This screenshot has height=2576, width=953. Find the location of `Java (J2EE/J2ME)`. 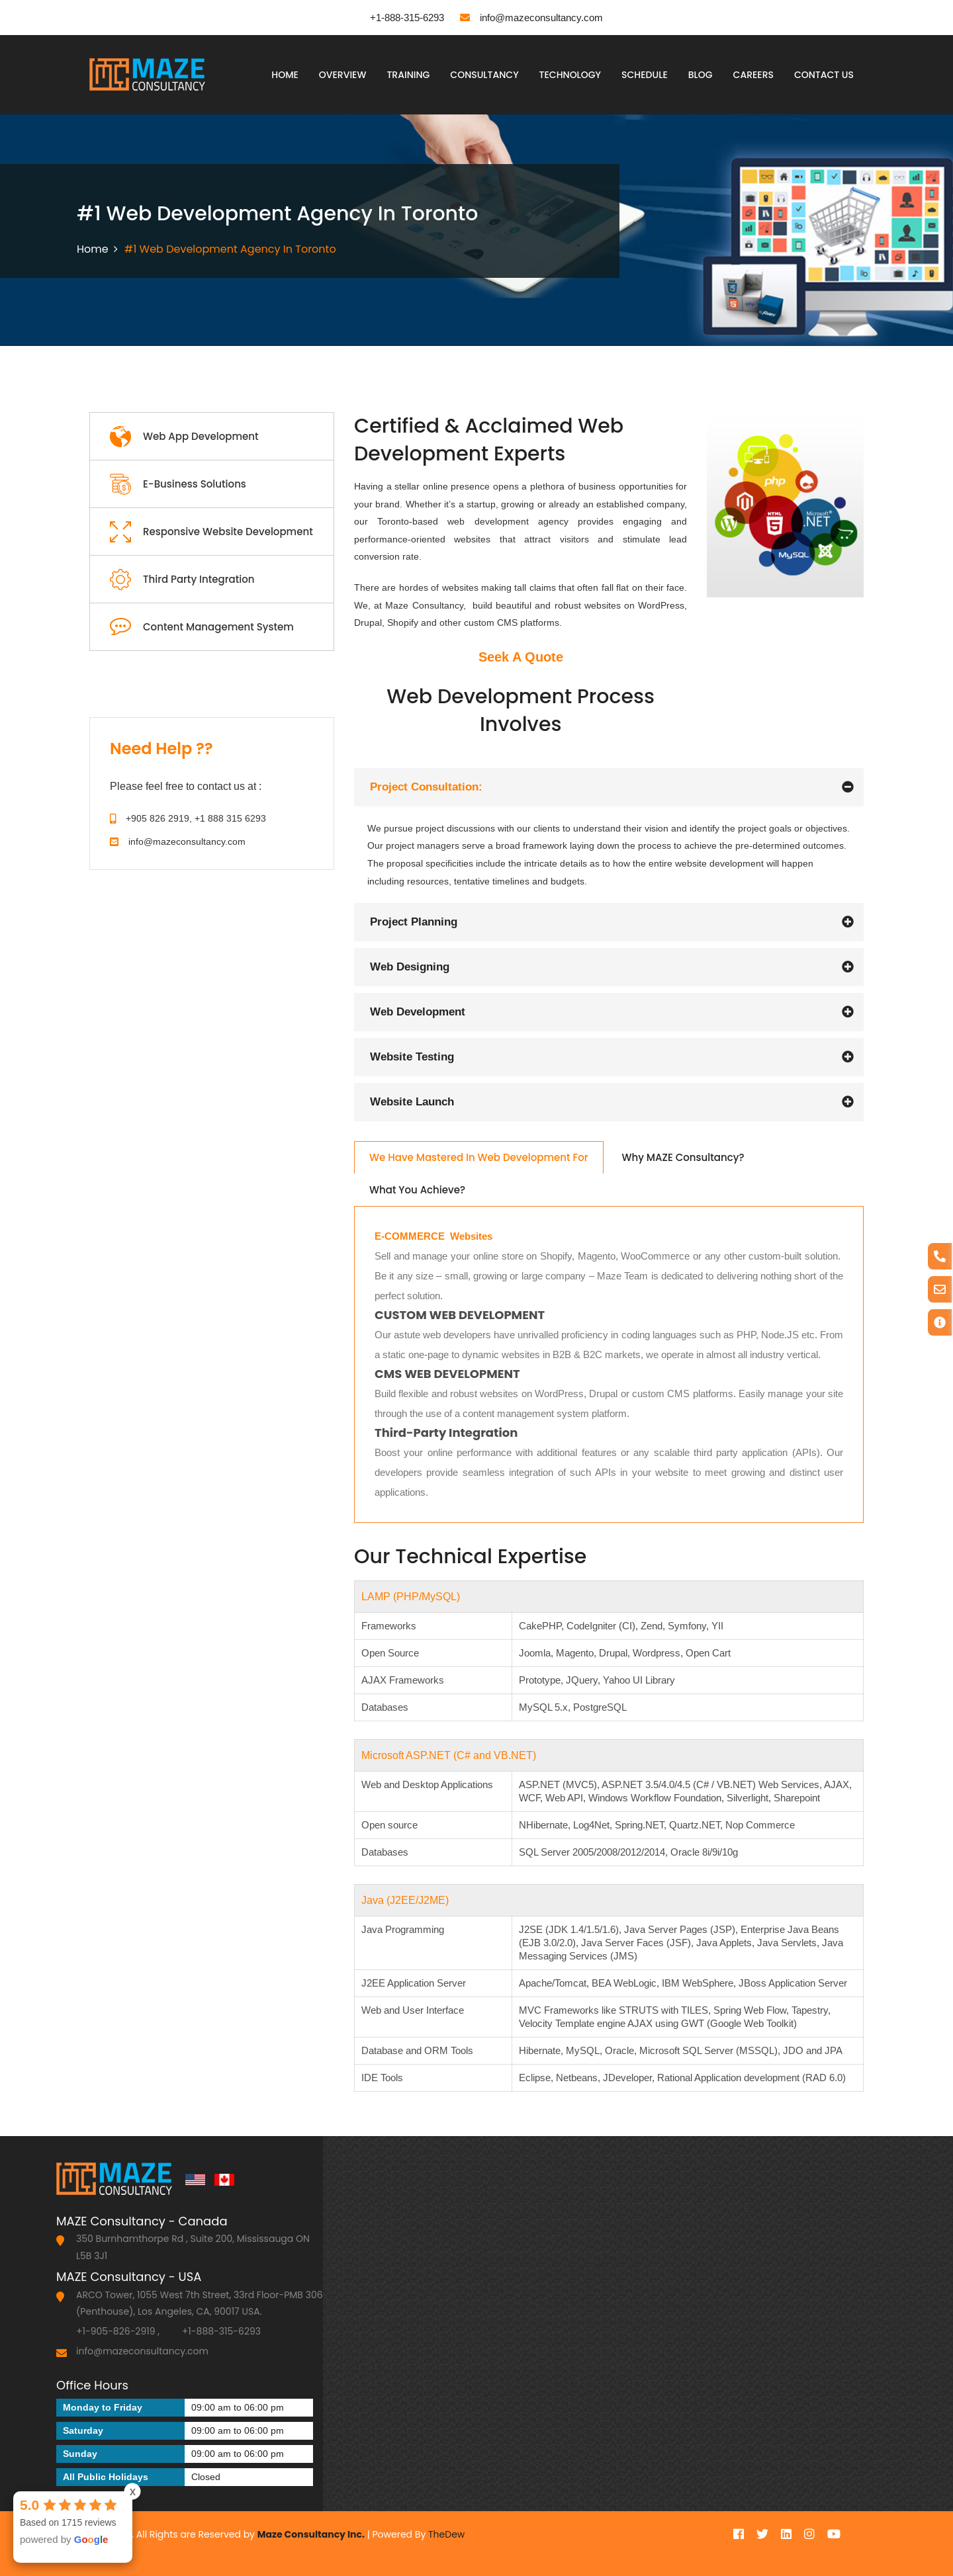

Java (J2EE/J2ME) is located at coordinates (405, 1900).